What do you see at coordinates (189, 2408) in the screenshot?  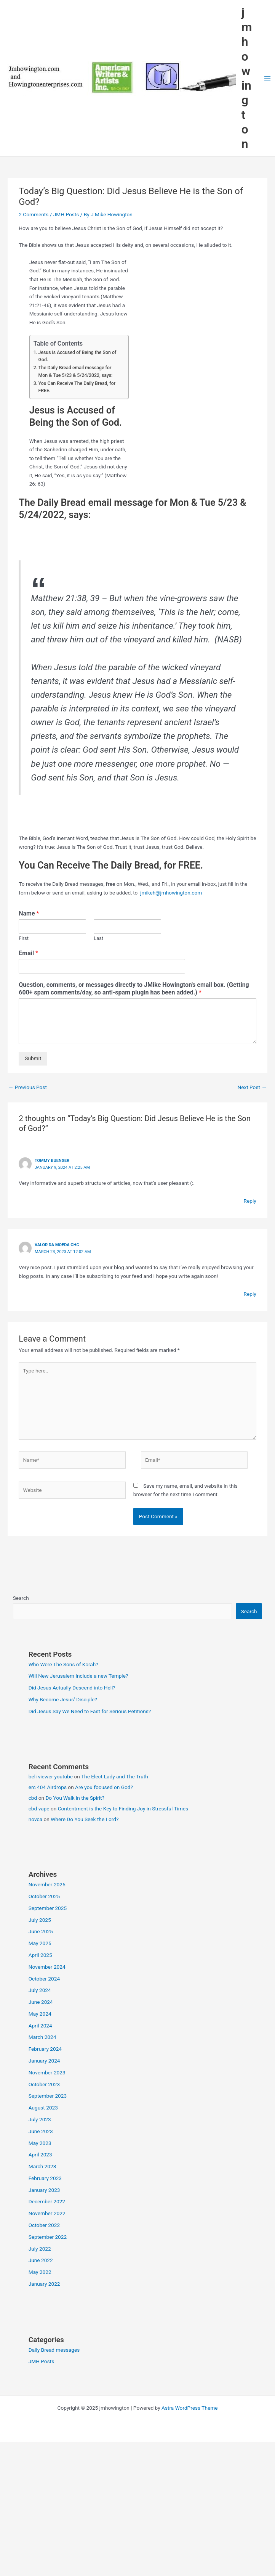 I see `Astra WordPress Theme` at bounding box center [189, 2408].